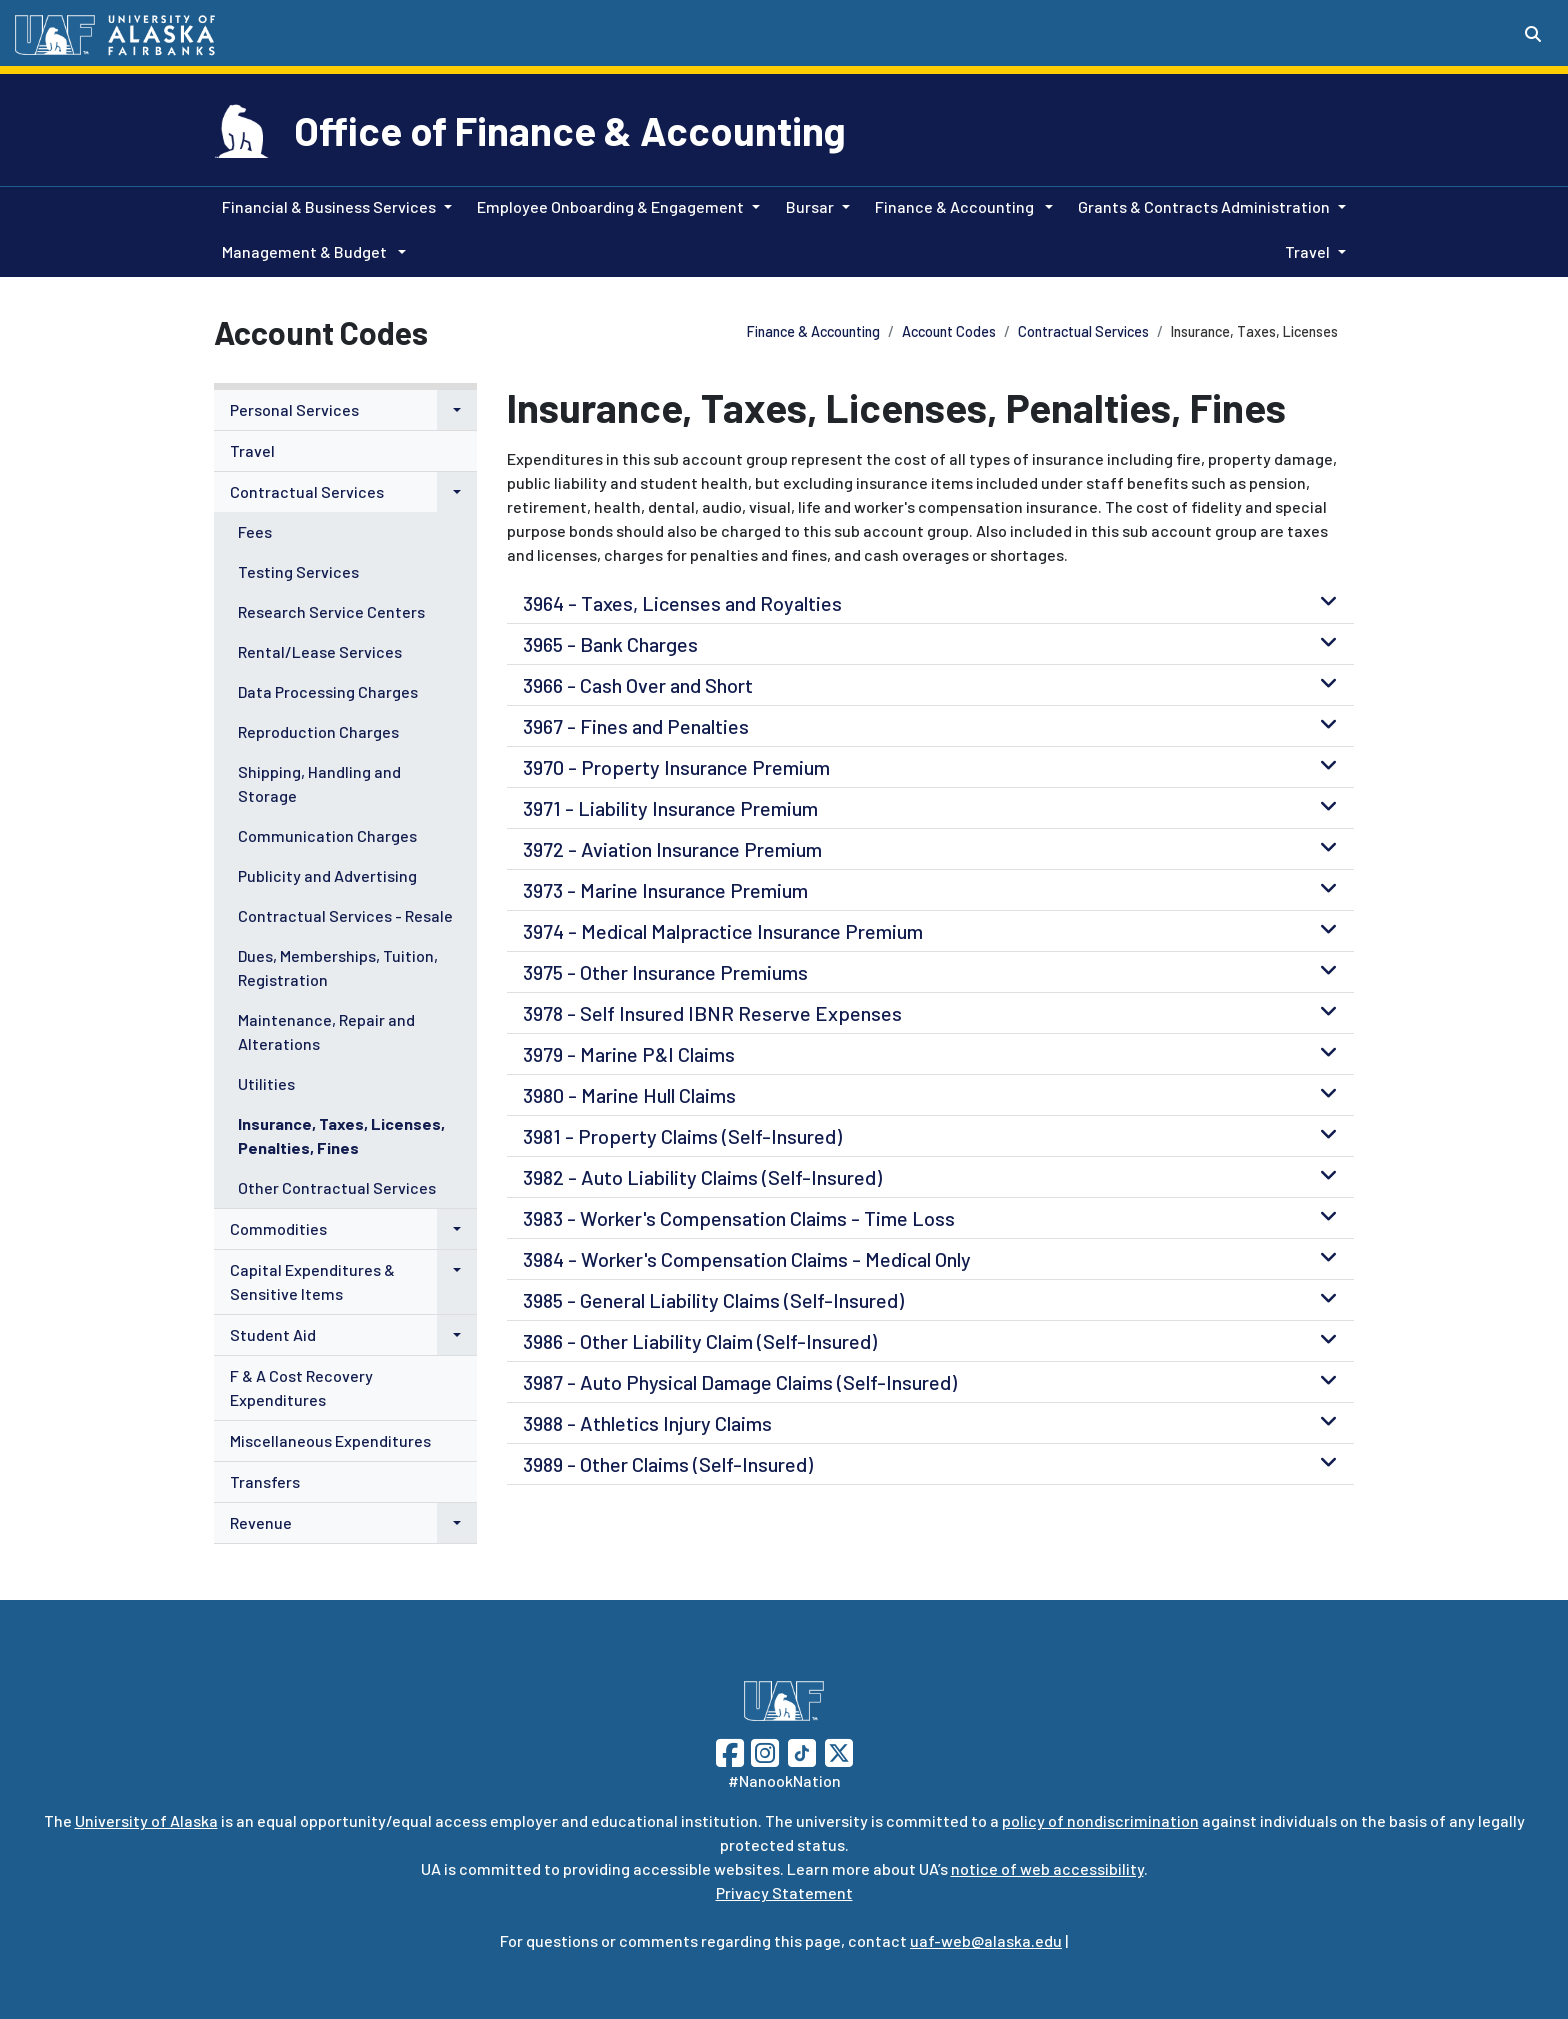 The height and width of the screenshot is (2019, 1568). Describe the element at coordinates (329, 206) in the screenshot. I see `Financial & Business Services [button]` at that location.